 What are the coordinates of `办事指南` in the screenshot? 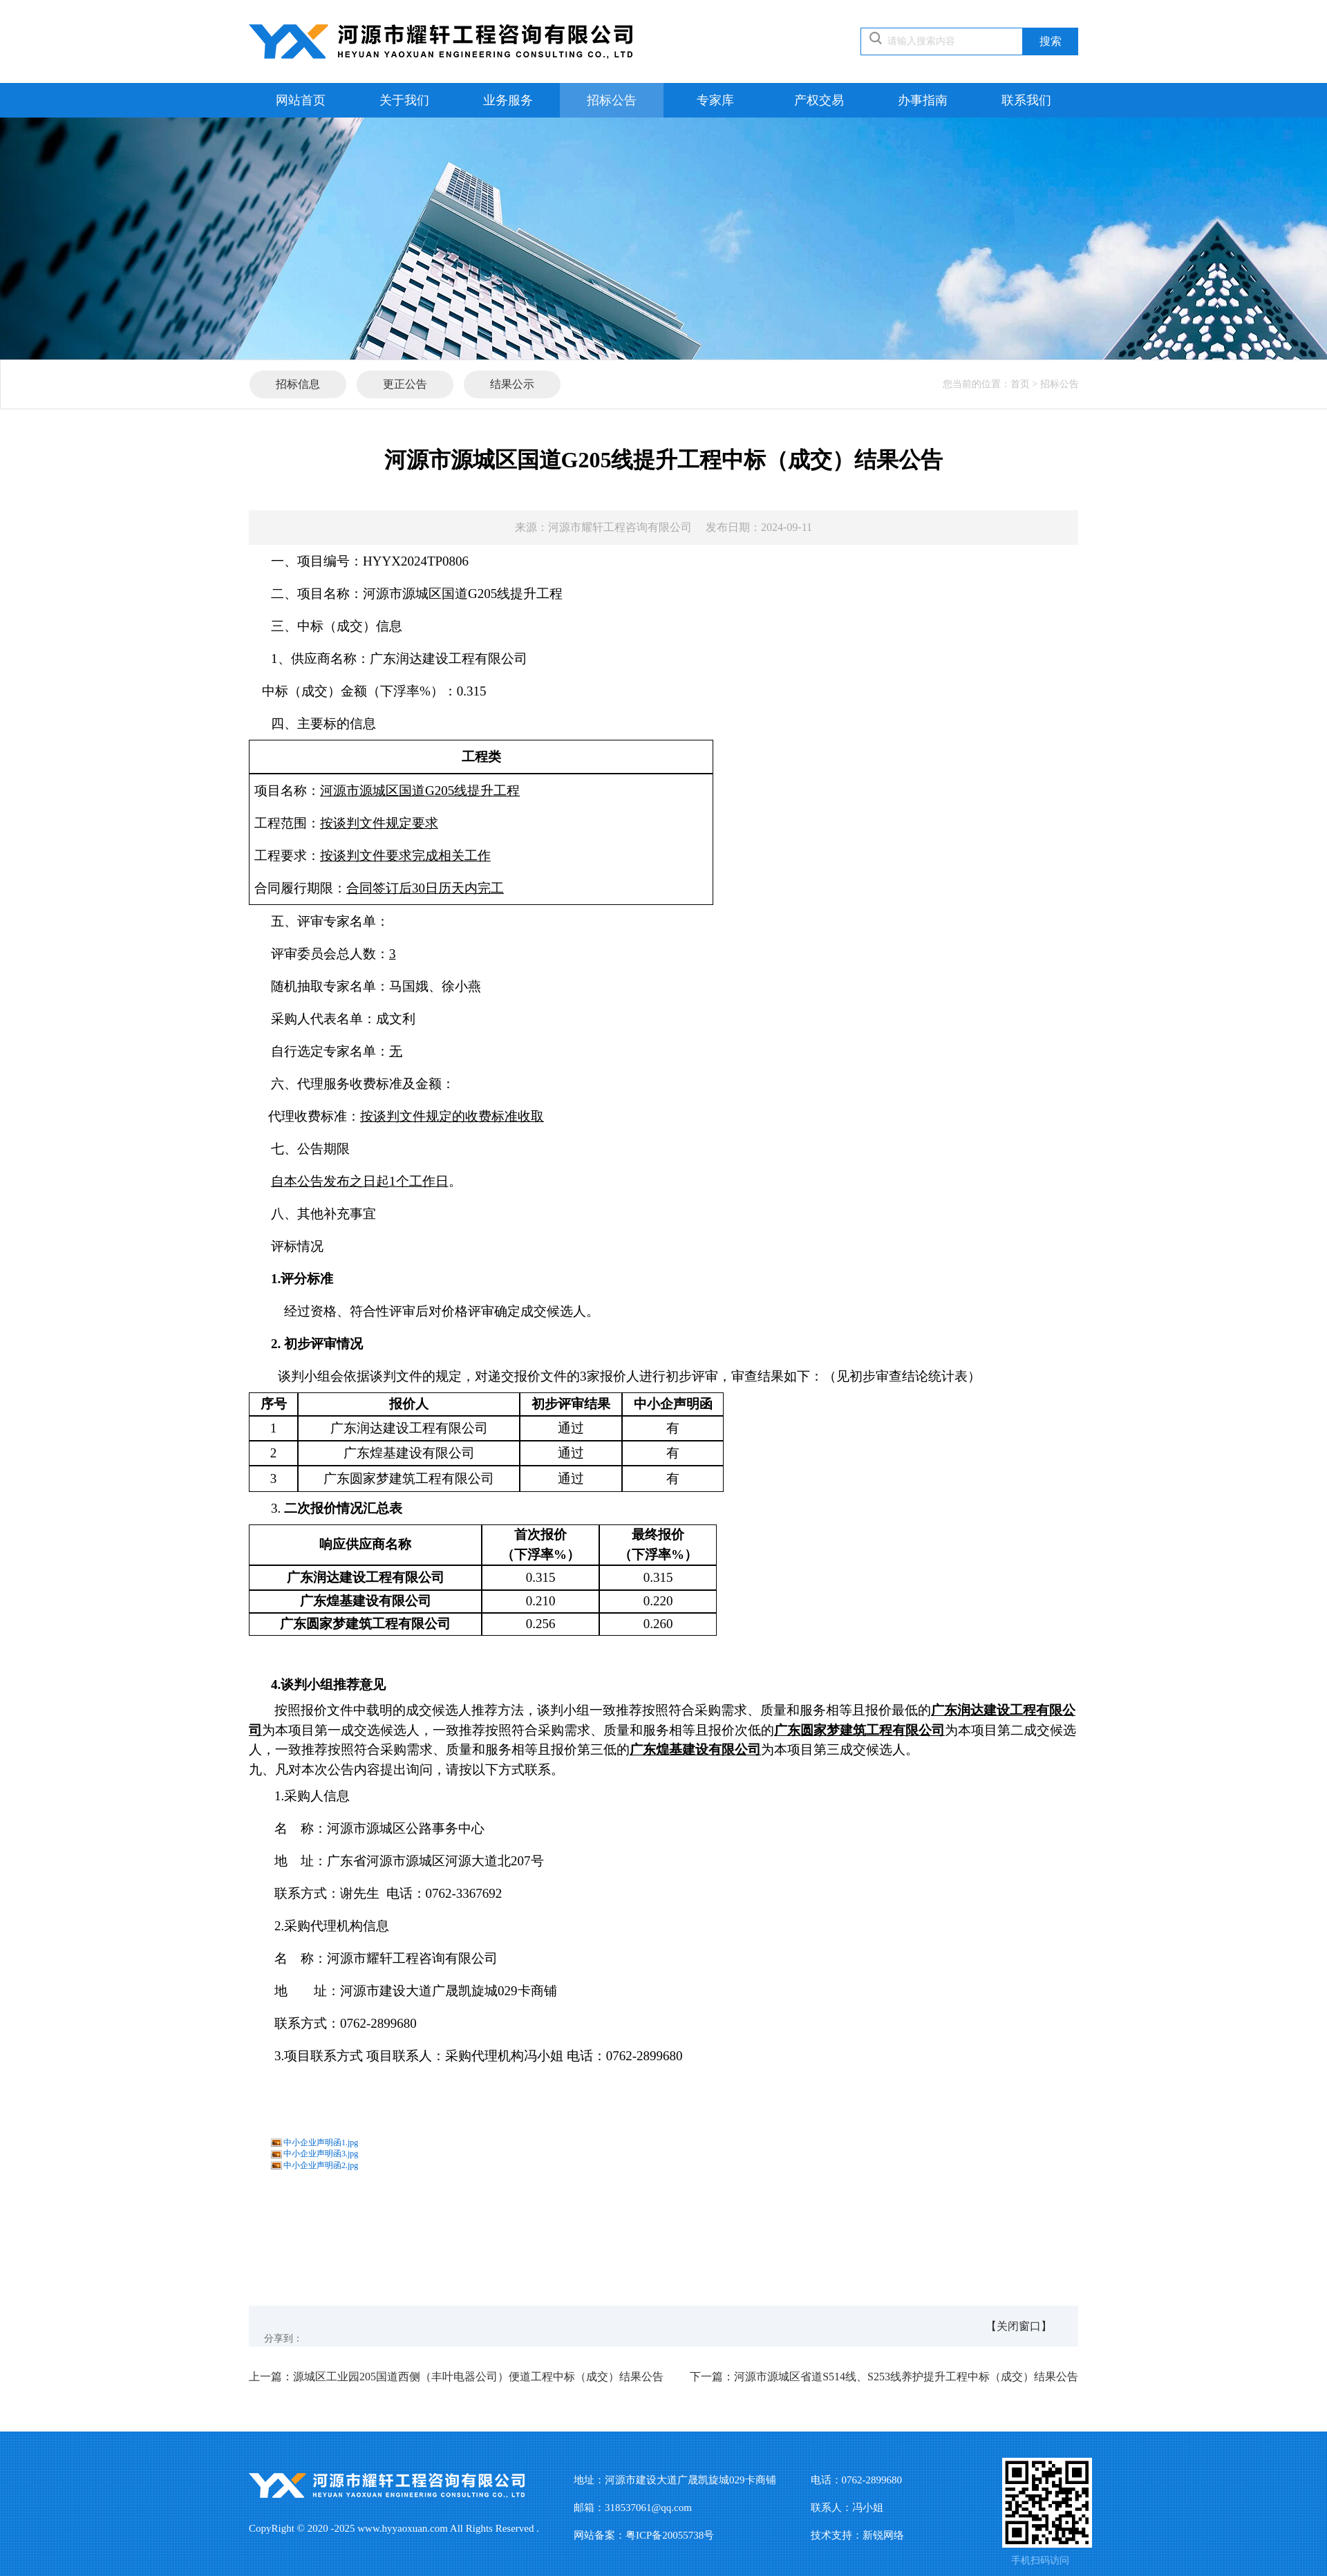 It's located at (923, 100).